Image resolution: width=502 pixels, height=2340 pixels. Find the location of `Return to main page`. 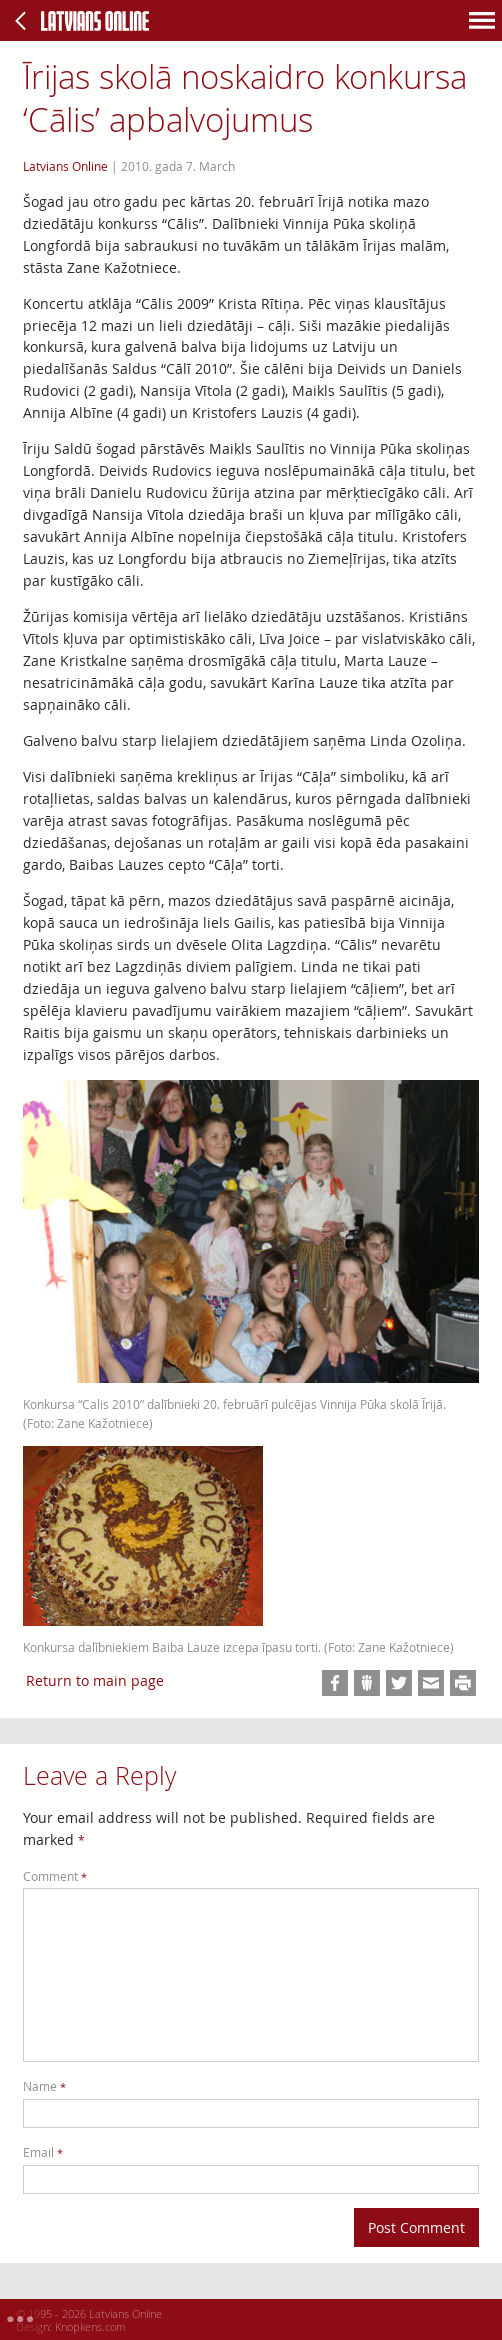

Return to main page is located at coordinates (95, 1680).